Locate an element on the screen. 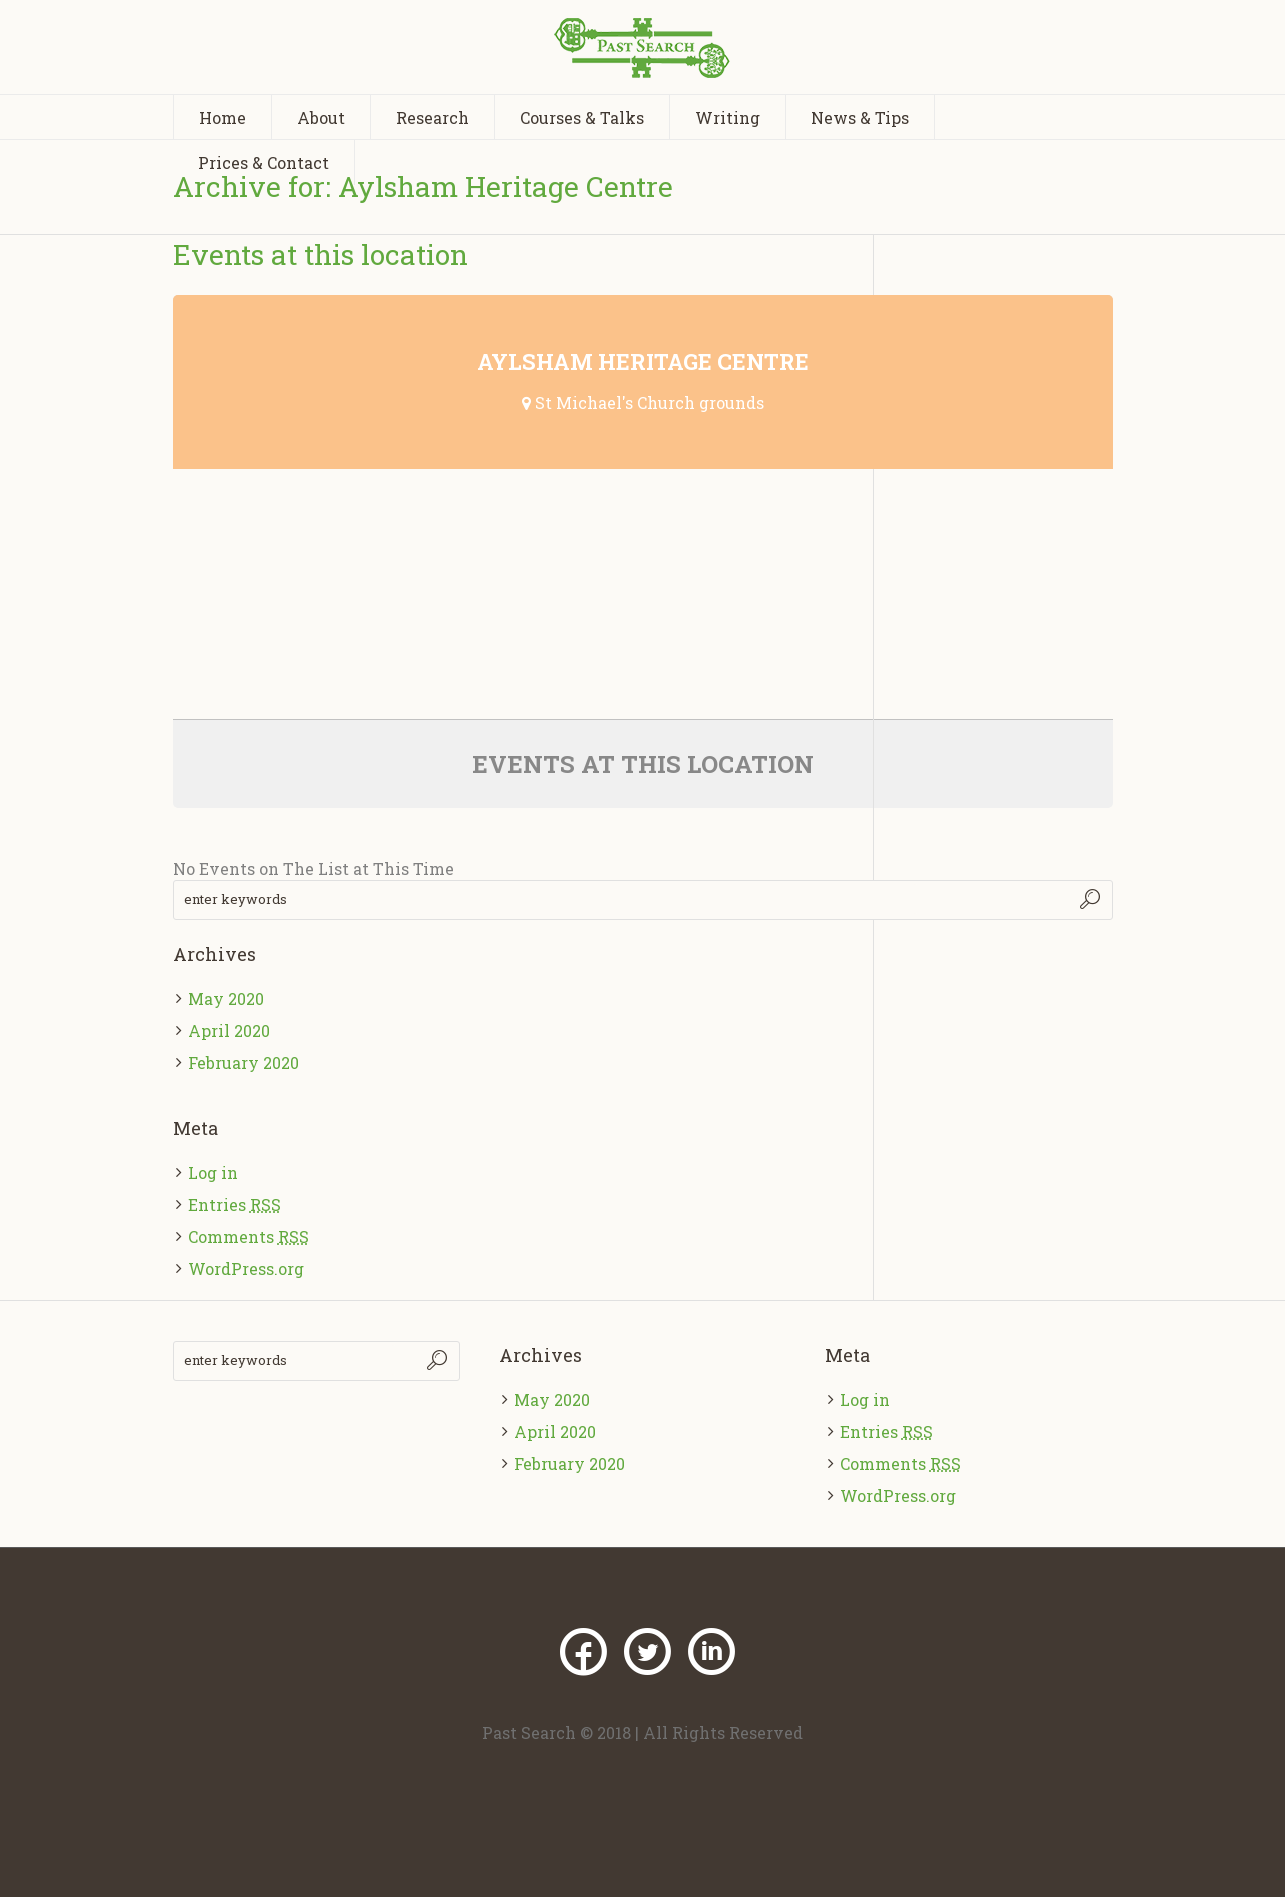  WordPress.org is located at coordinates (246, 1268).